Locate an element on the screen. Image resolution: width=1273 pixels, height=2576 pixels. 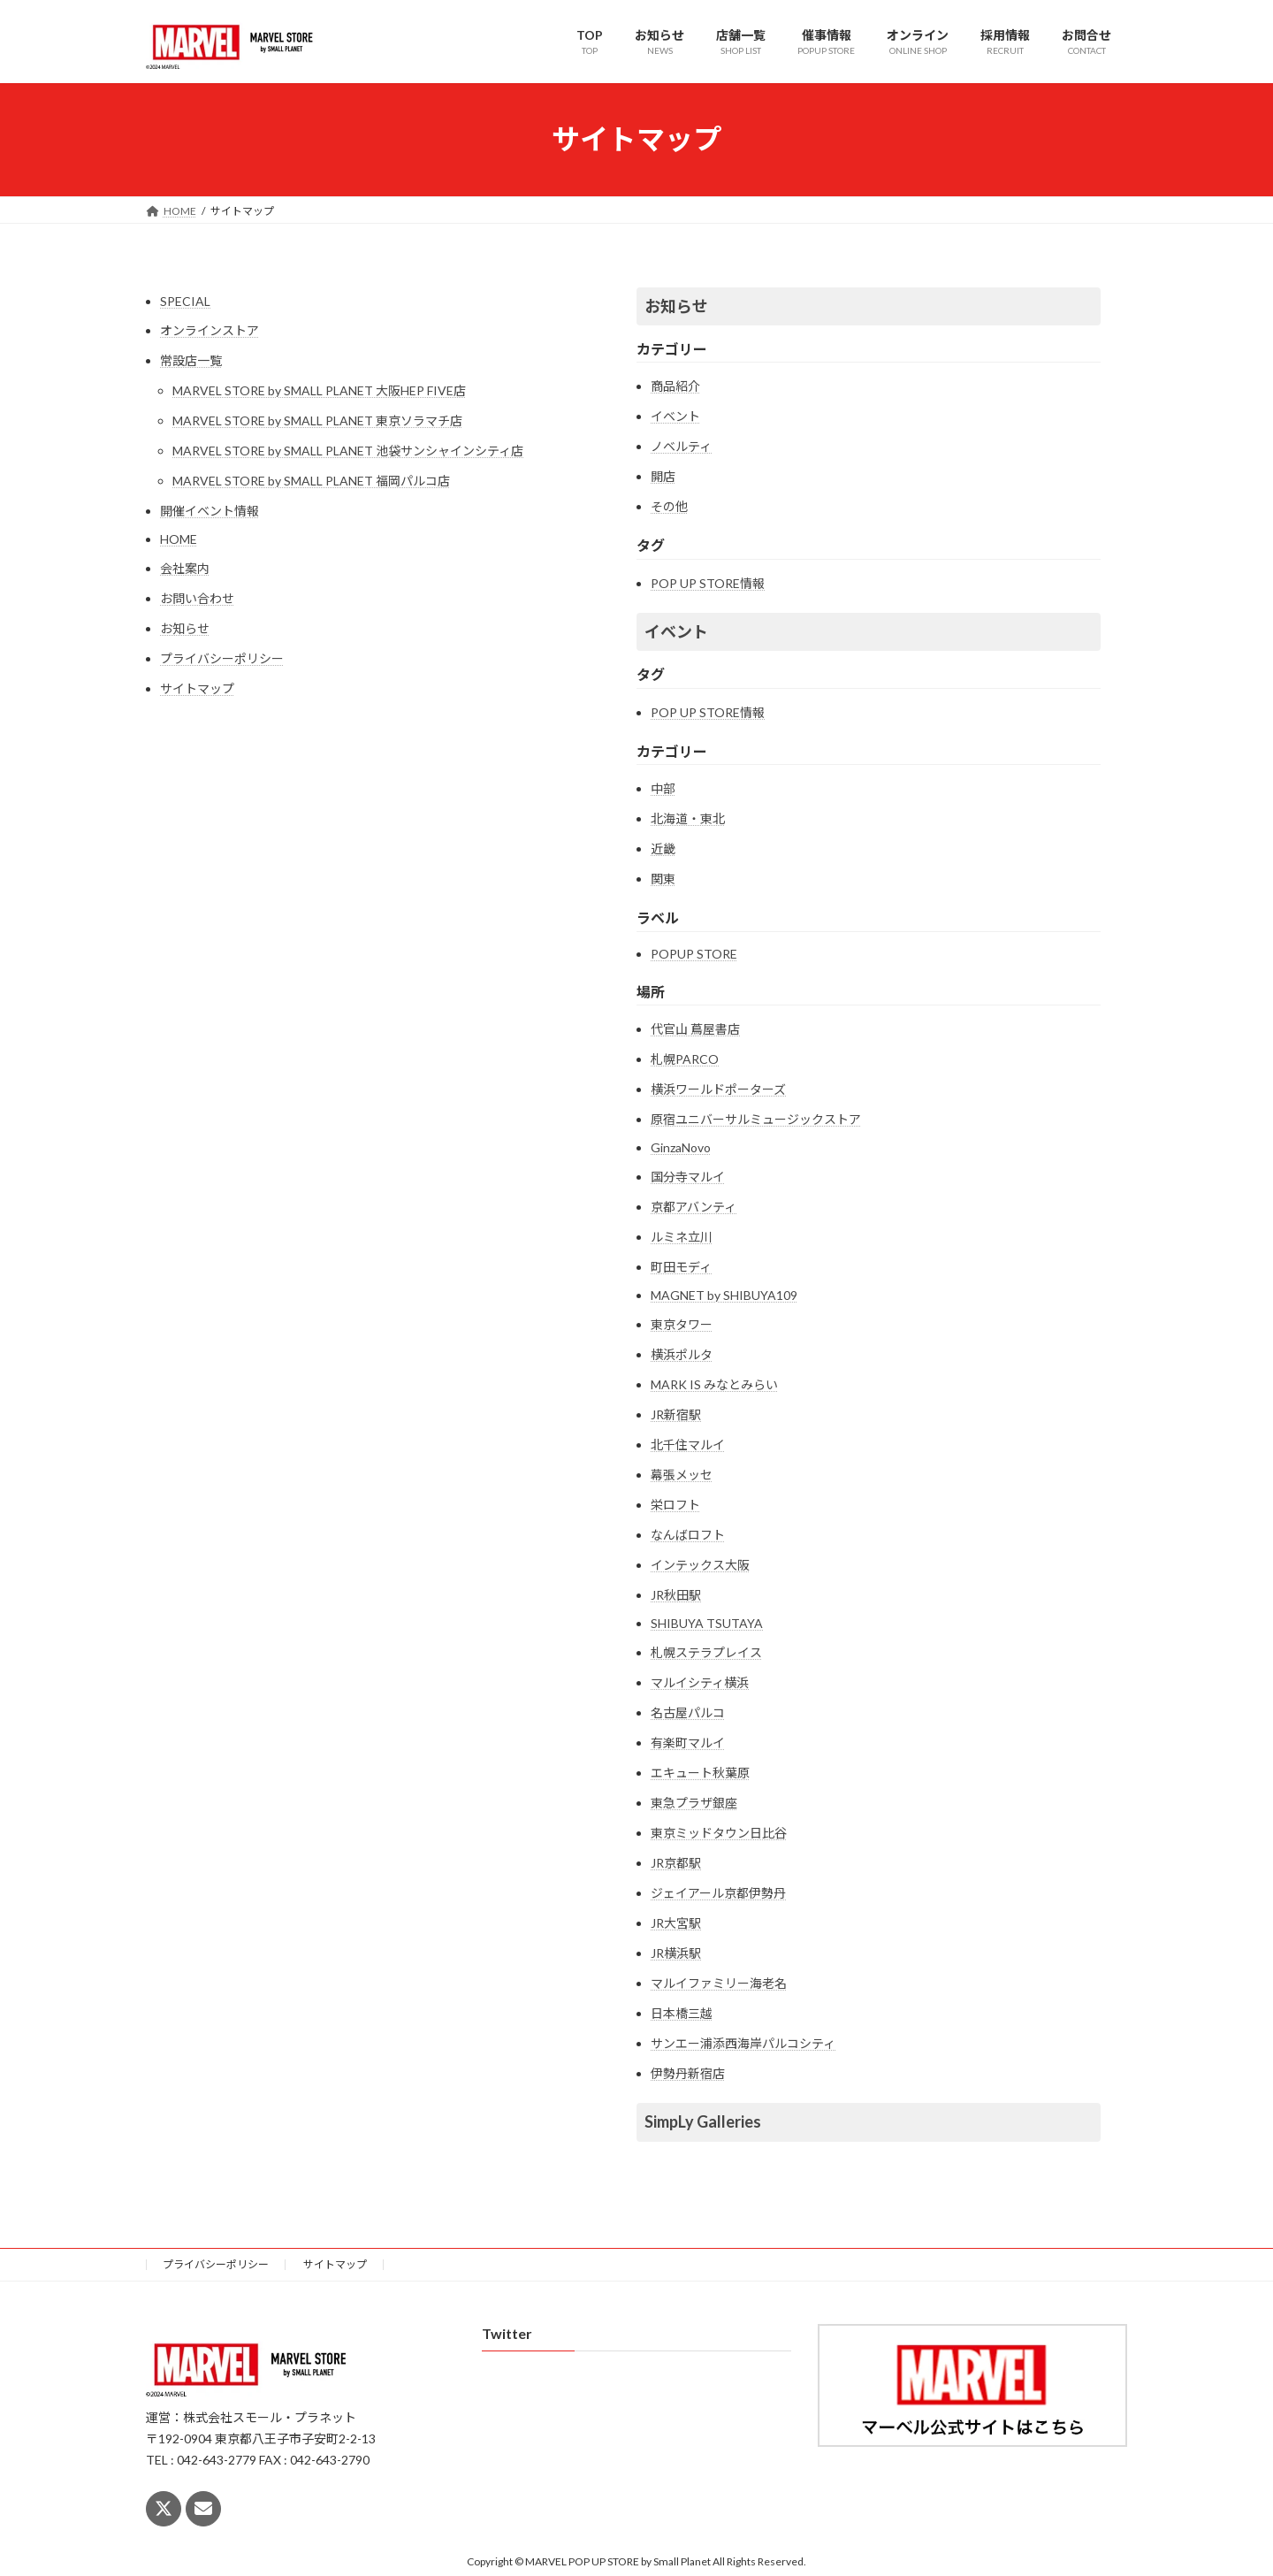
有楽町マルイ is located at coordinates (688, 1742).